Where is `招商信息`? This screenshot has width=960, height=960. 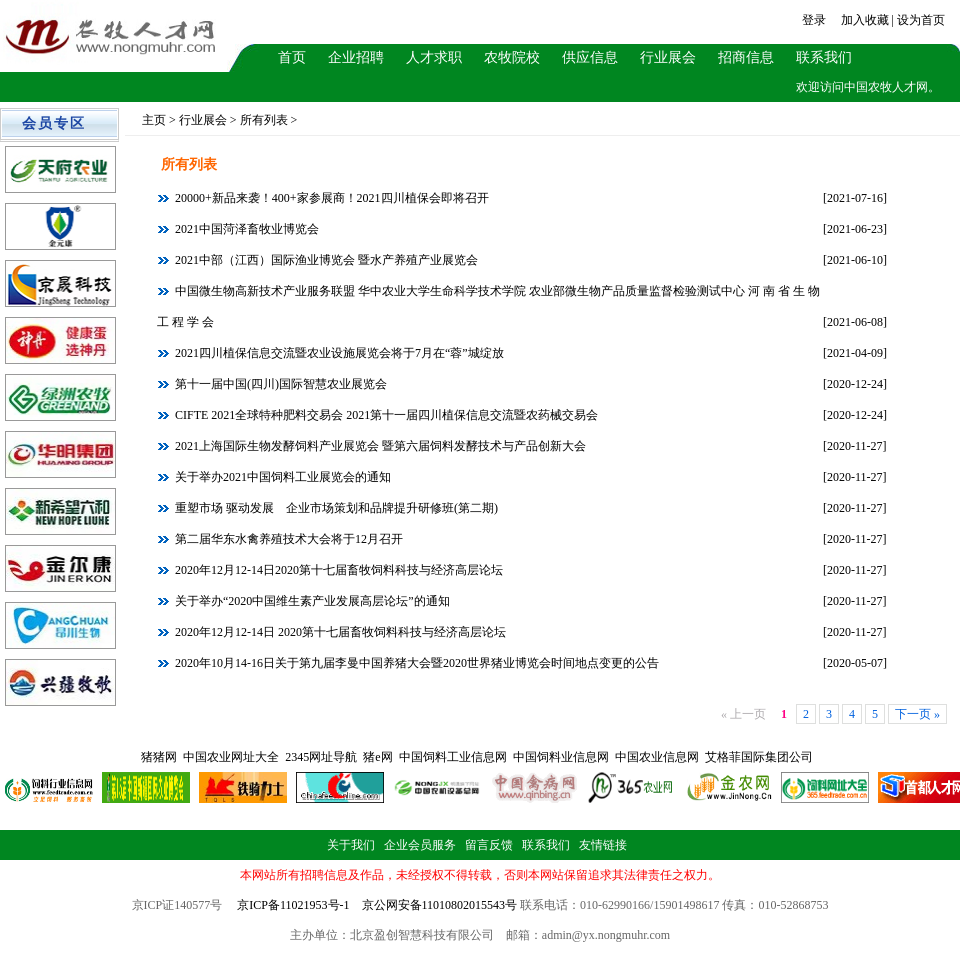 招商信息 is located at coordinates (746, 57).